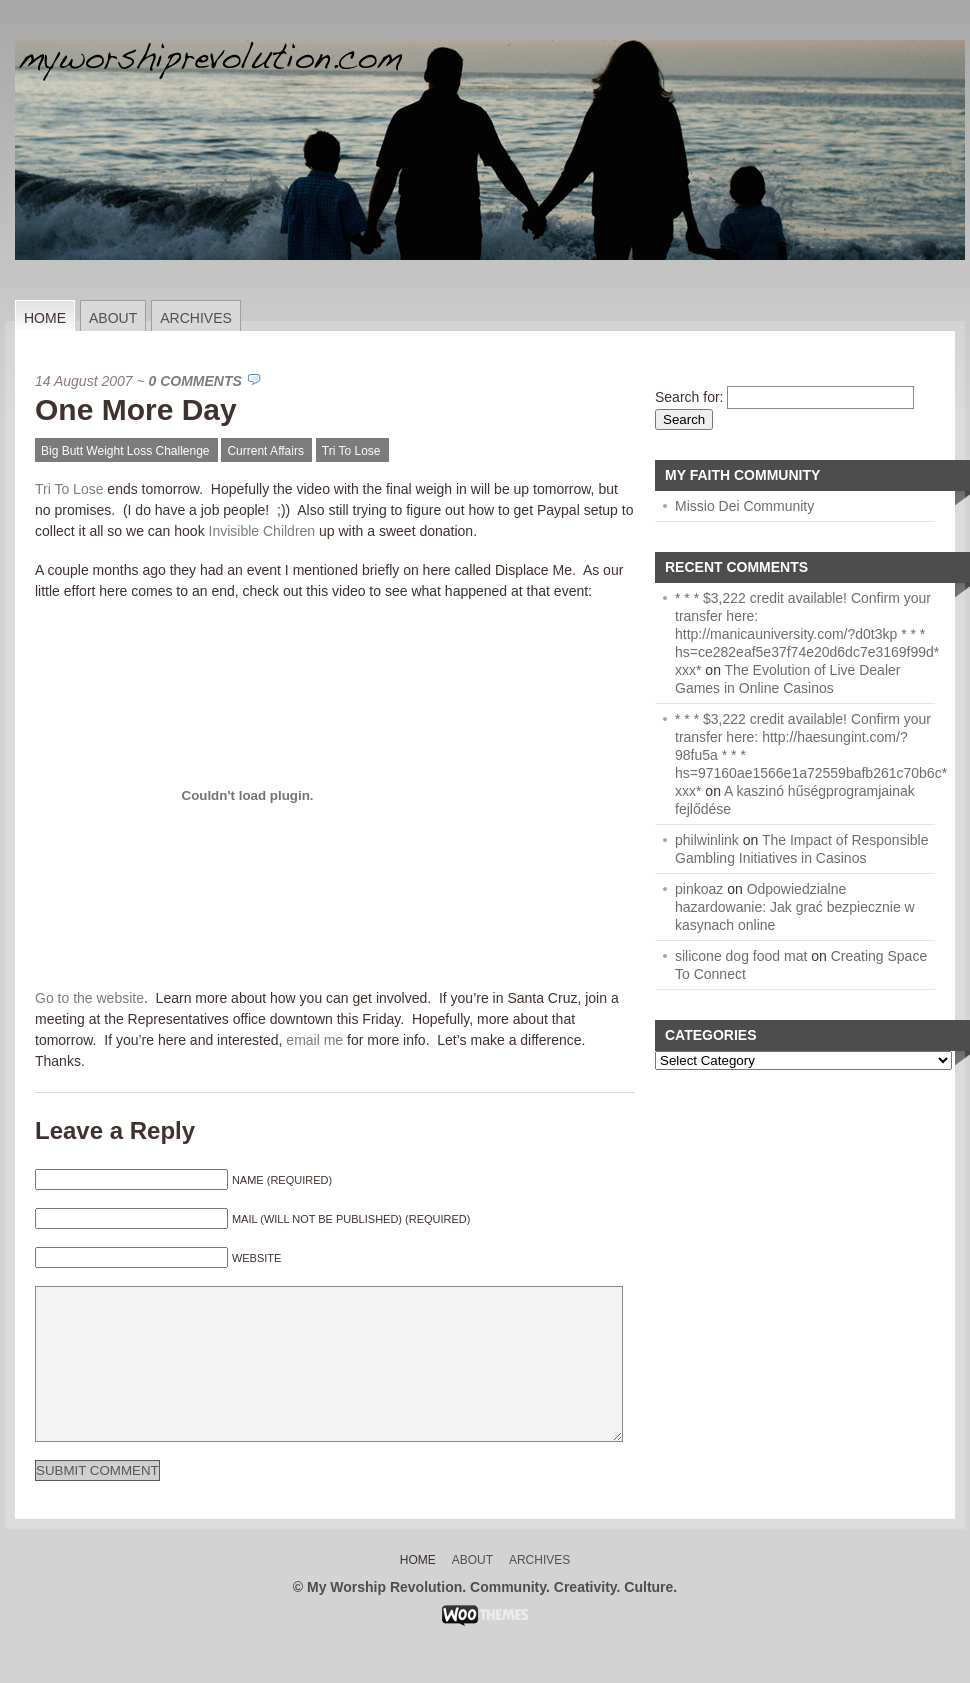  Describe the element at coordinates (351, 451) in the screenshot. I see `Tri To Lose` at that location.